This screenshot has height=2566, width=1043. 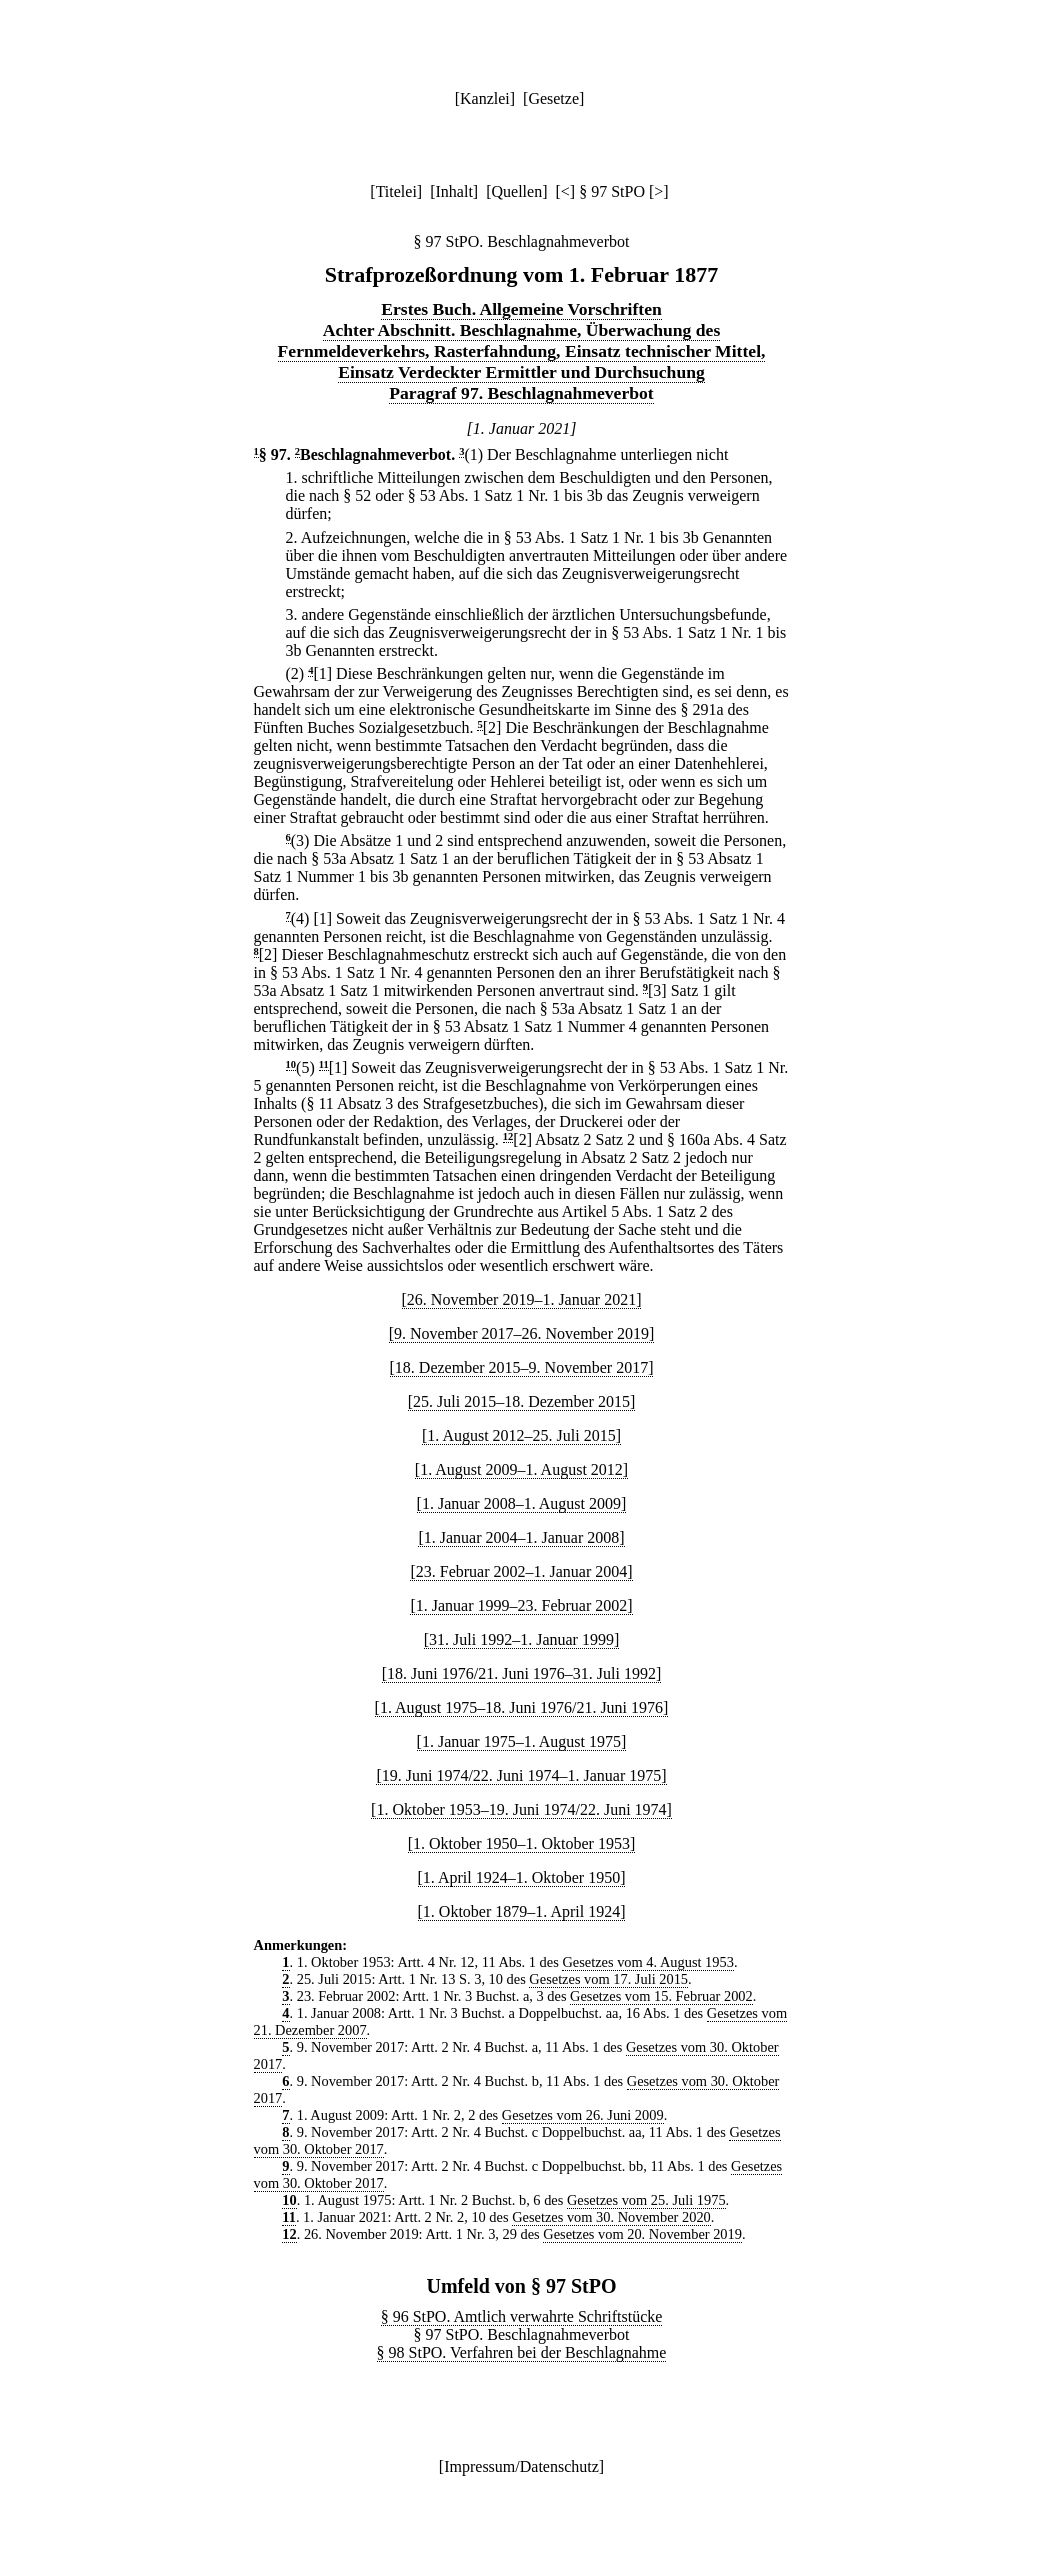 I want to click on [1. Oktober 1879–1. April 1924], so click(x=522, y=1911).